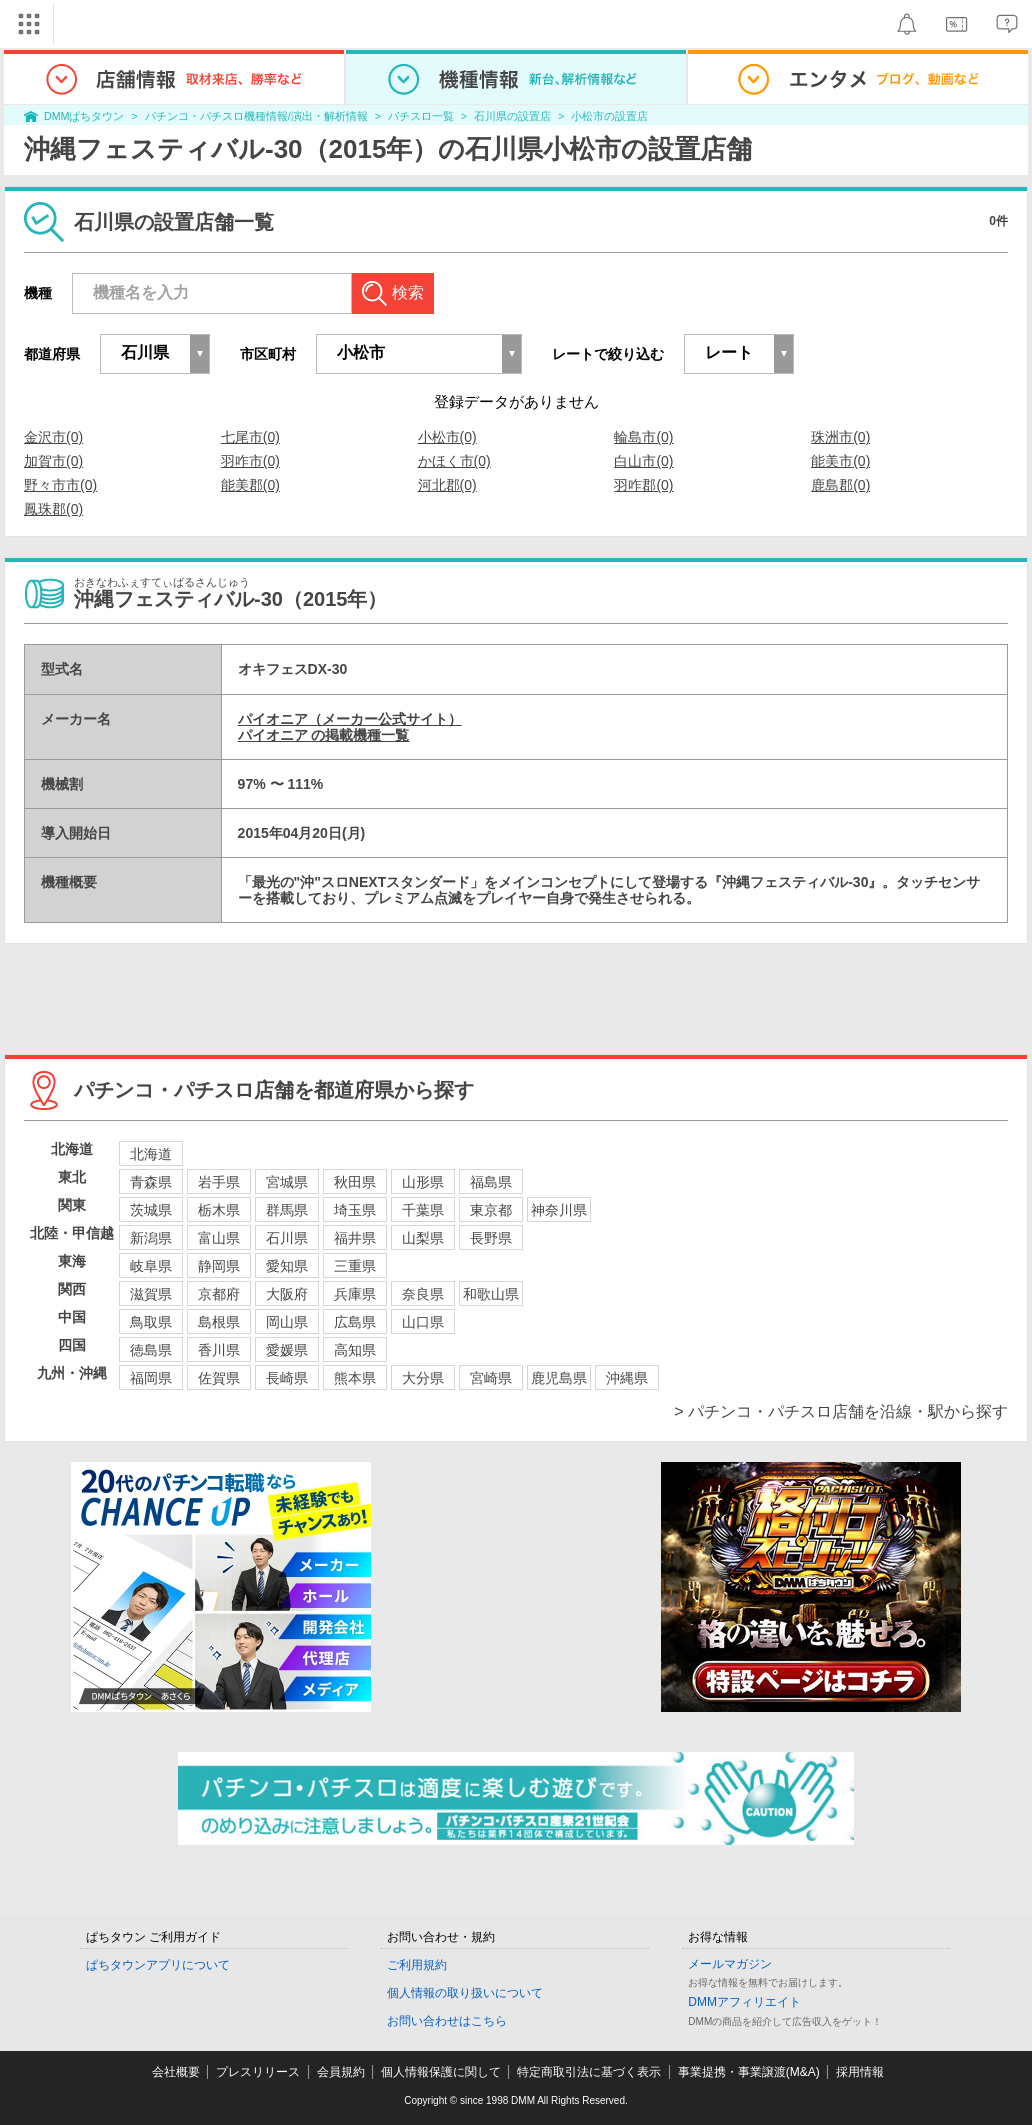 The width and height of the screenshot is (1032, 2125). What do you see at coordinates (744, 2002) in the screenshot?
I see `DMMアフィリエイト` at bounding box center [744, 2002].